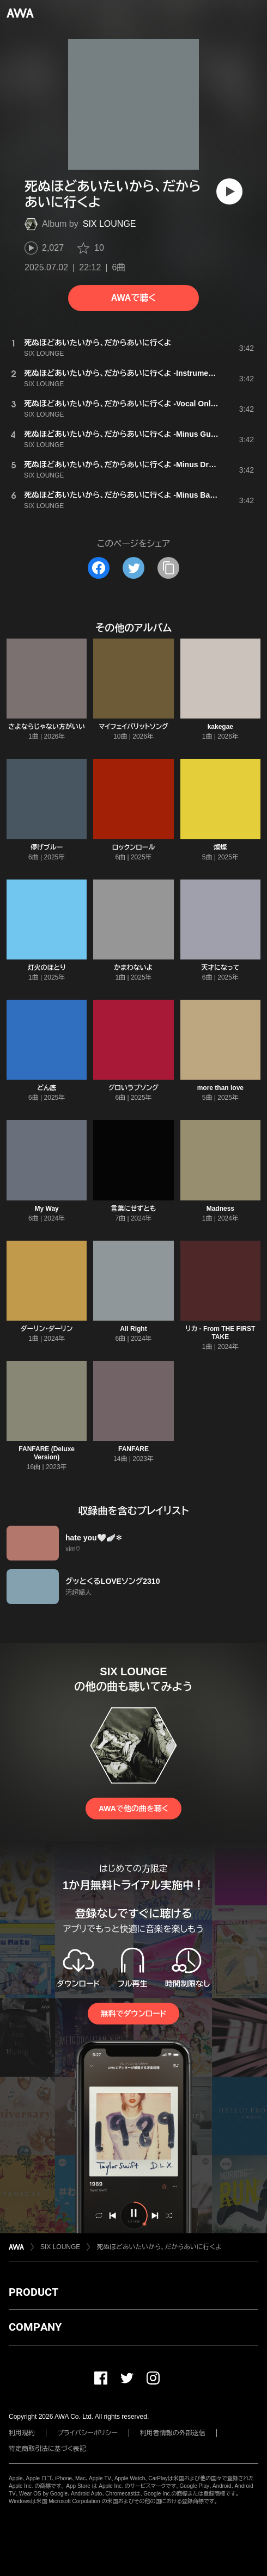  I want to click on 特定商取引法に基づく表記, so click(47, 2449).